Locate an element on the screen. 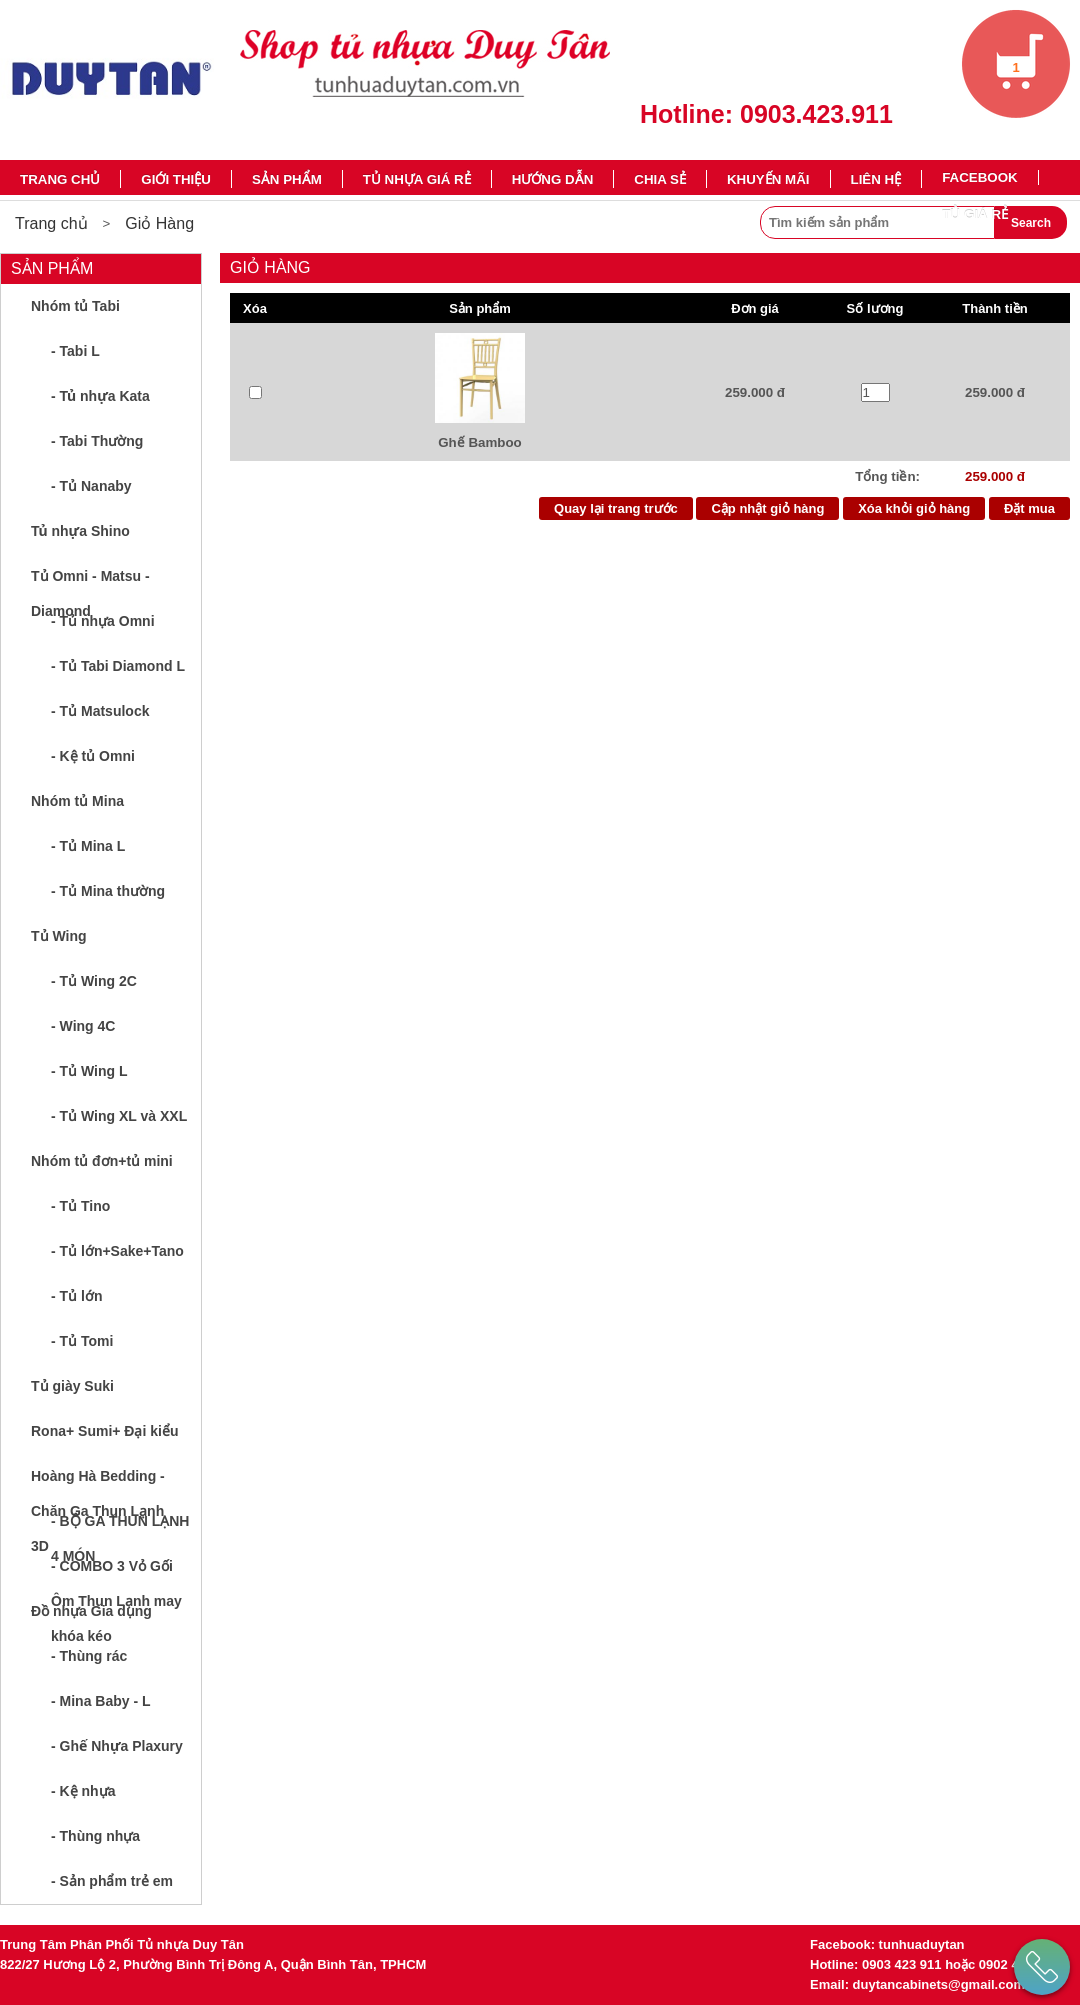  TỦ GIÁ RẺ is located at coordinates (975, 214).